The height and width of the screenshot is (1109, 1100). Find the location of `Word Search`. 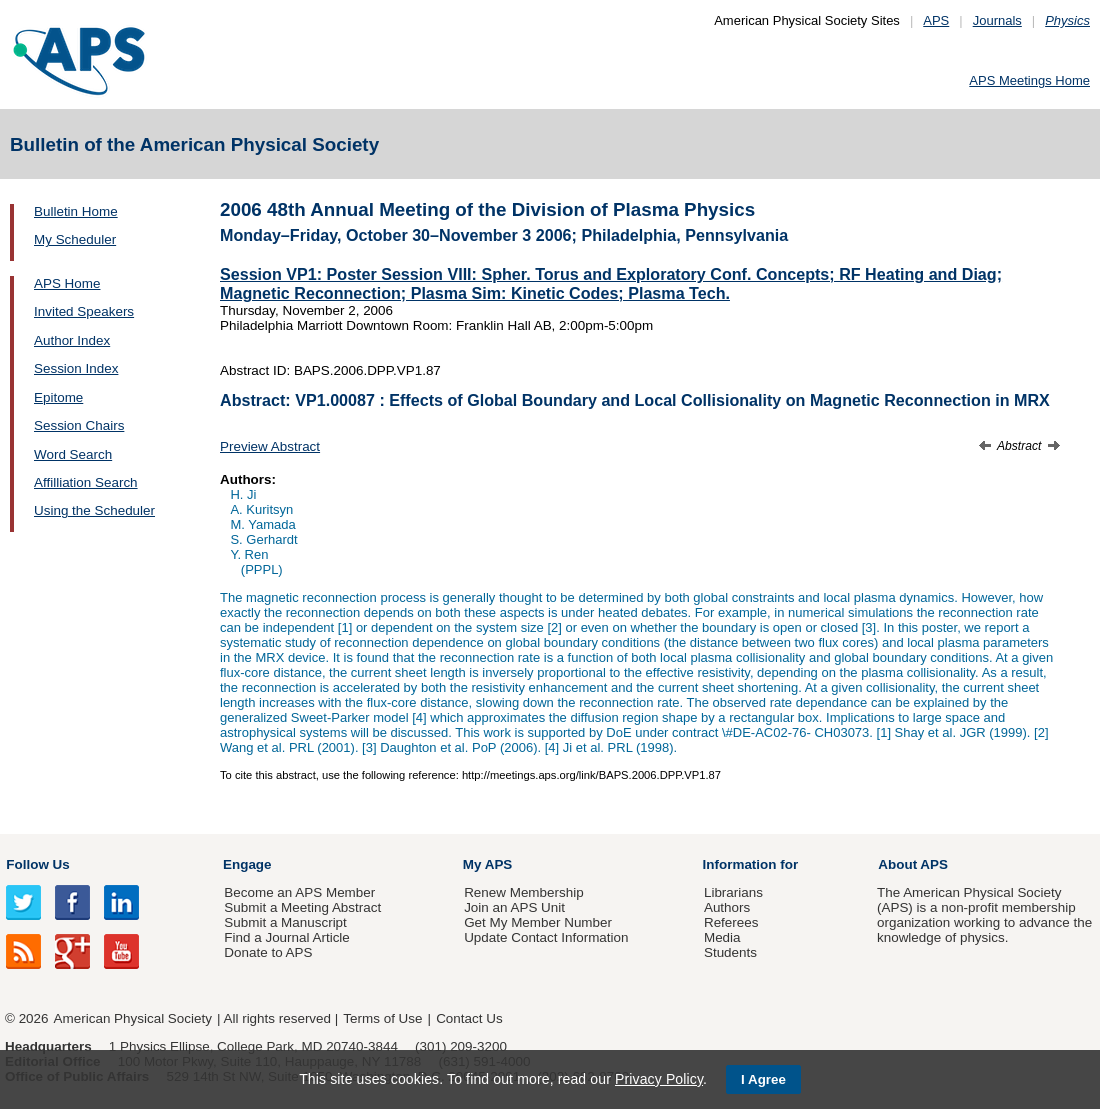

Word Search is located at coordinates (73, 454).